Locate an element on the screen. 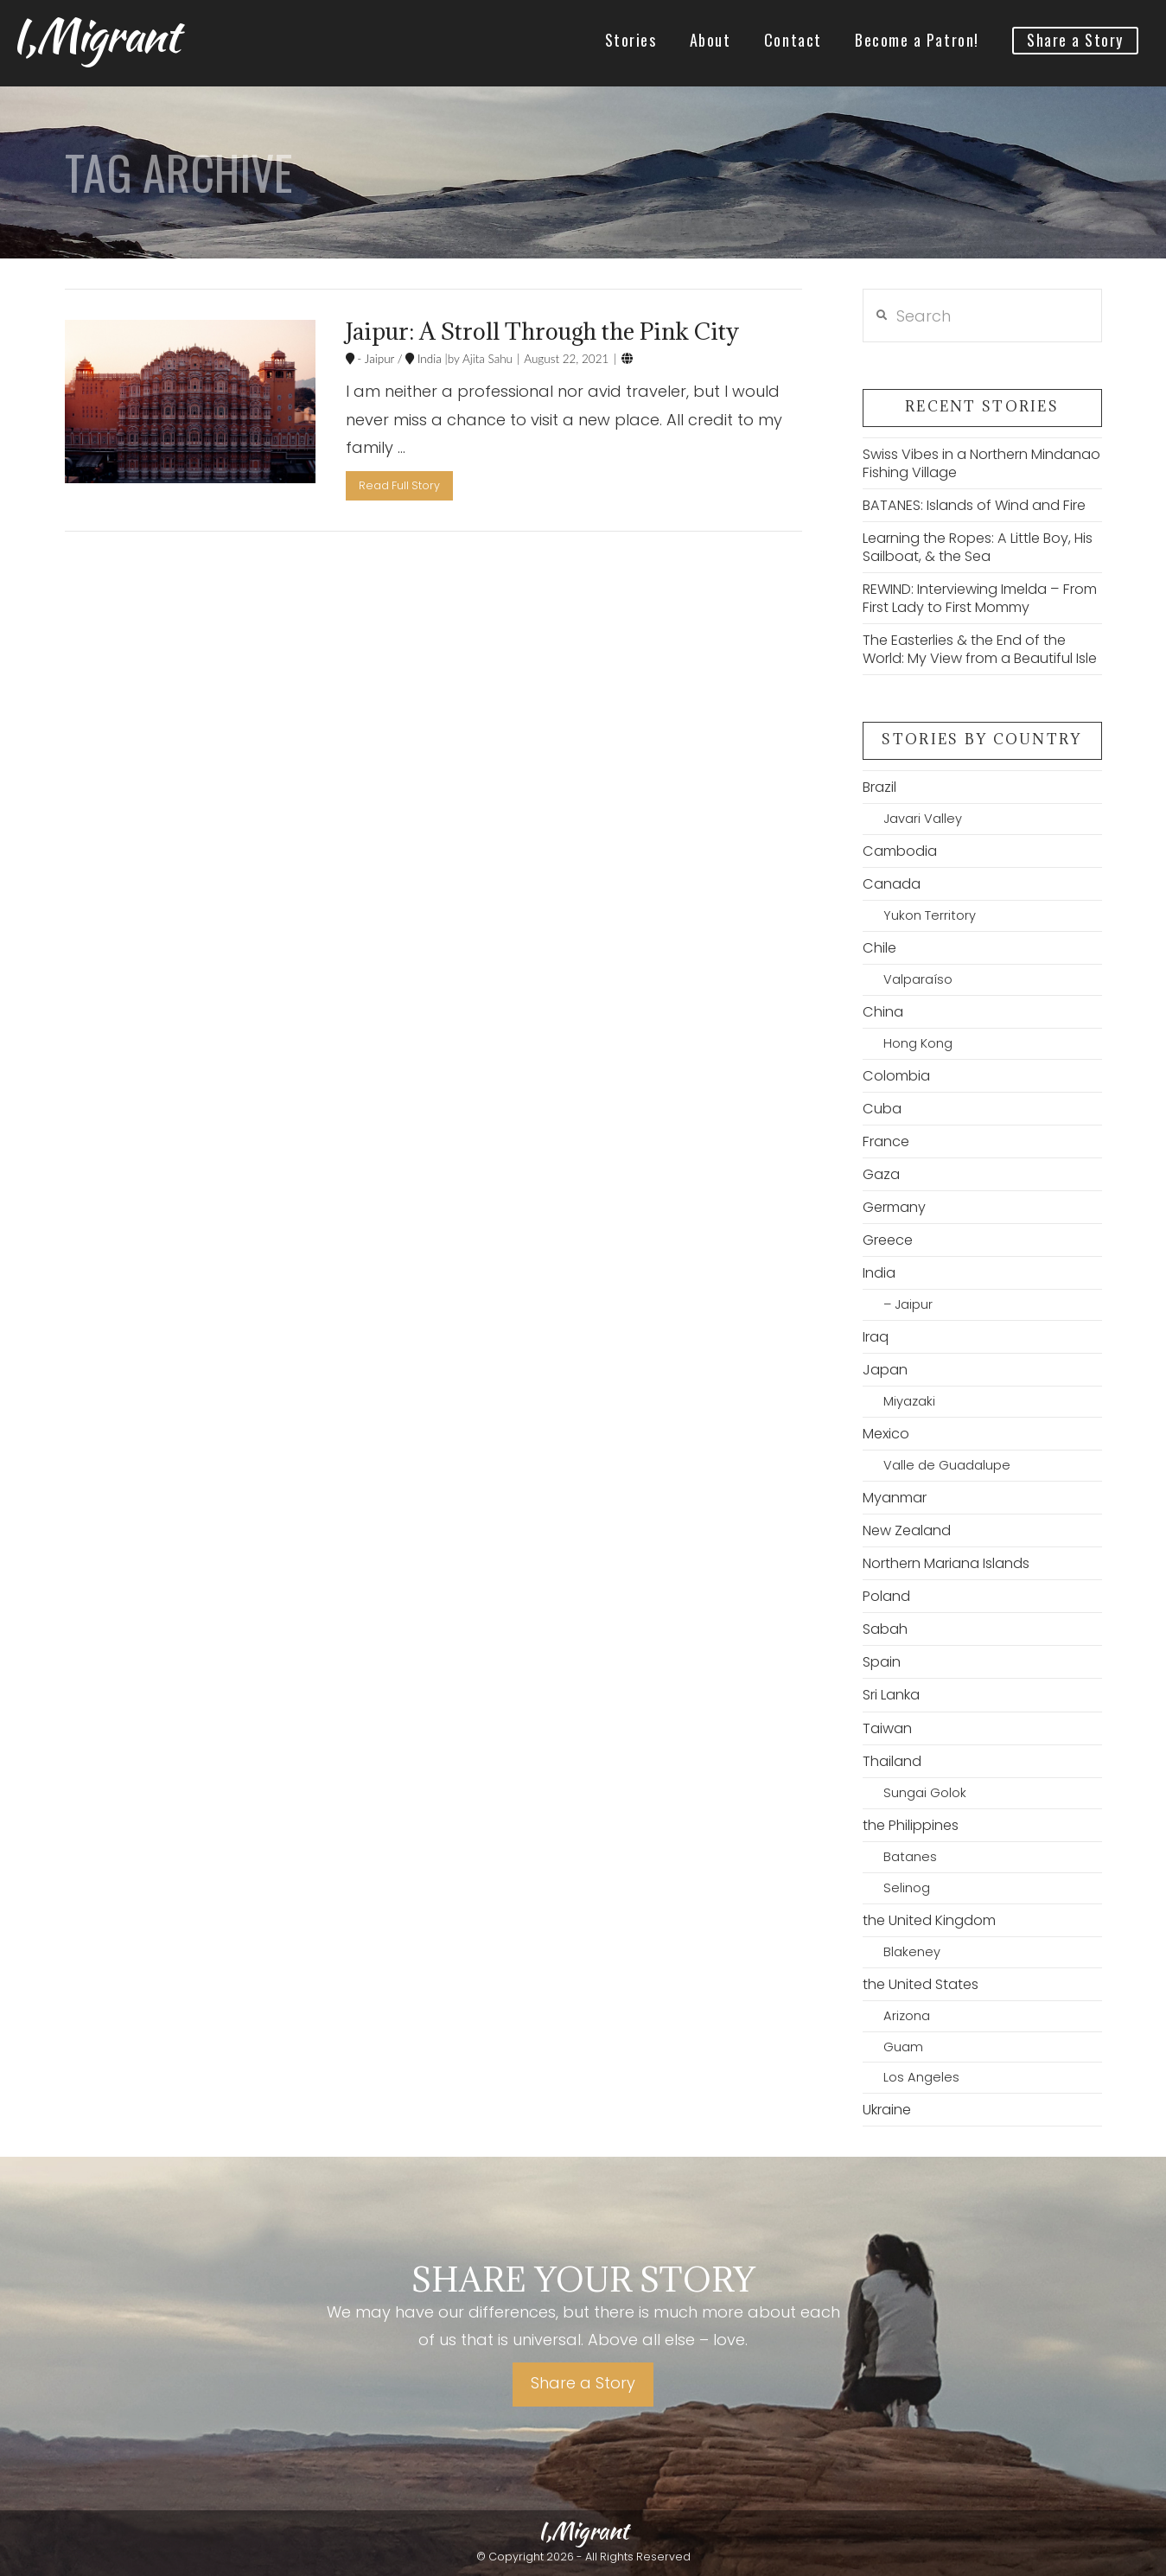  the United Kingdom is located at coordinates (929, 1920).